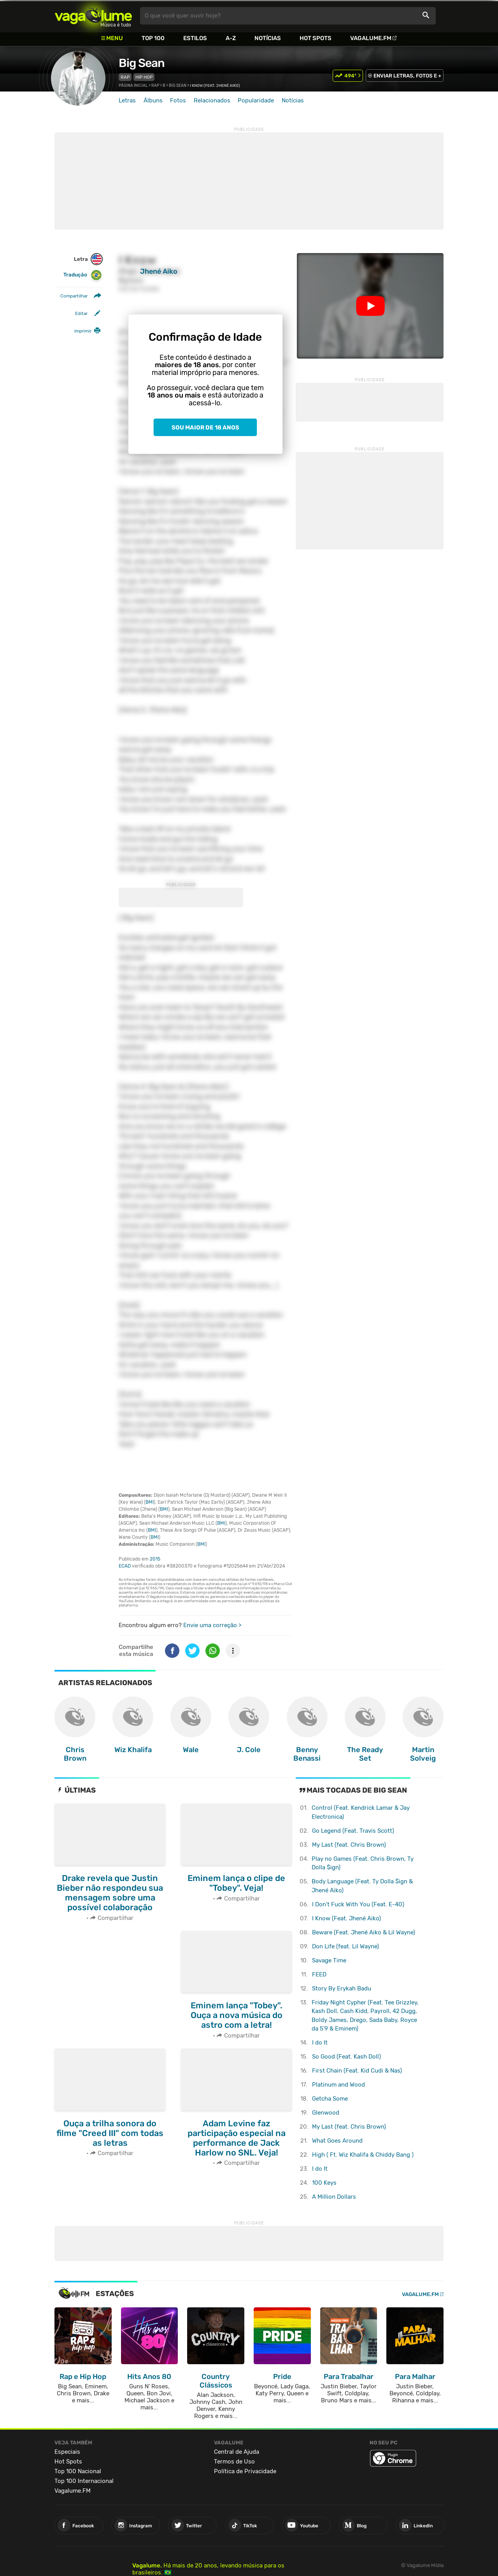 This screenshot has height=2576, width=498. I want to click on Body Language (Feat. Ty Dolla $ign & Jhené Aiko), so click(362, 1886).